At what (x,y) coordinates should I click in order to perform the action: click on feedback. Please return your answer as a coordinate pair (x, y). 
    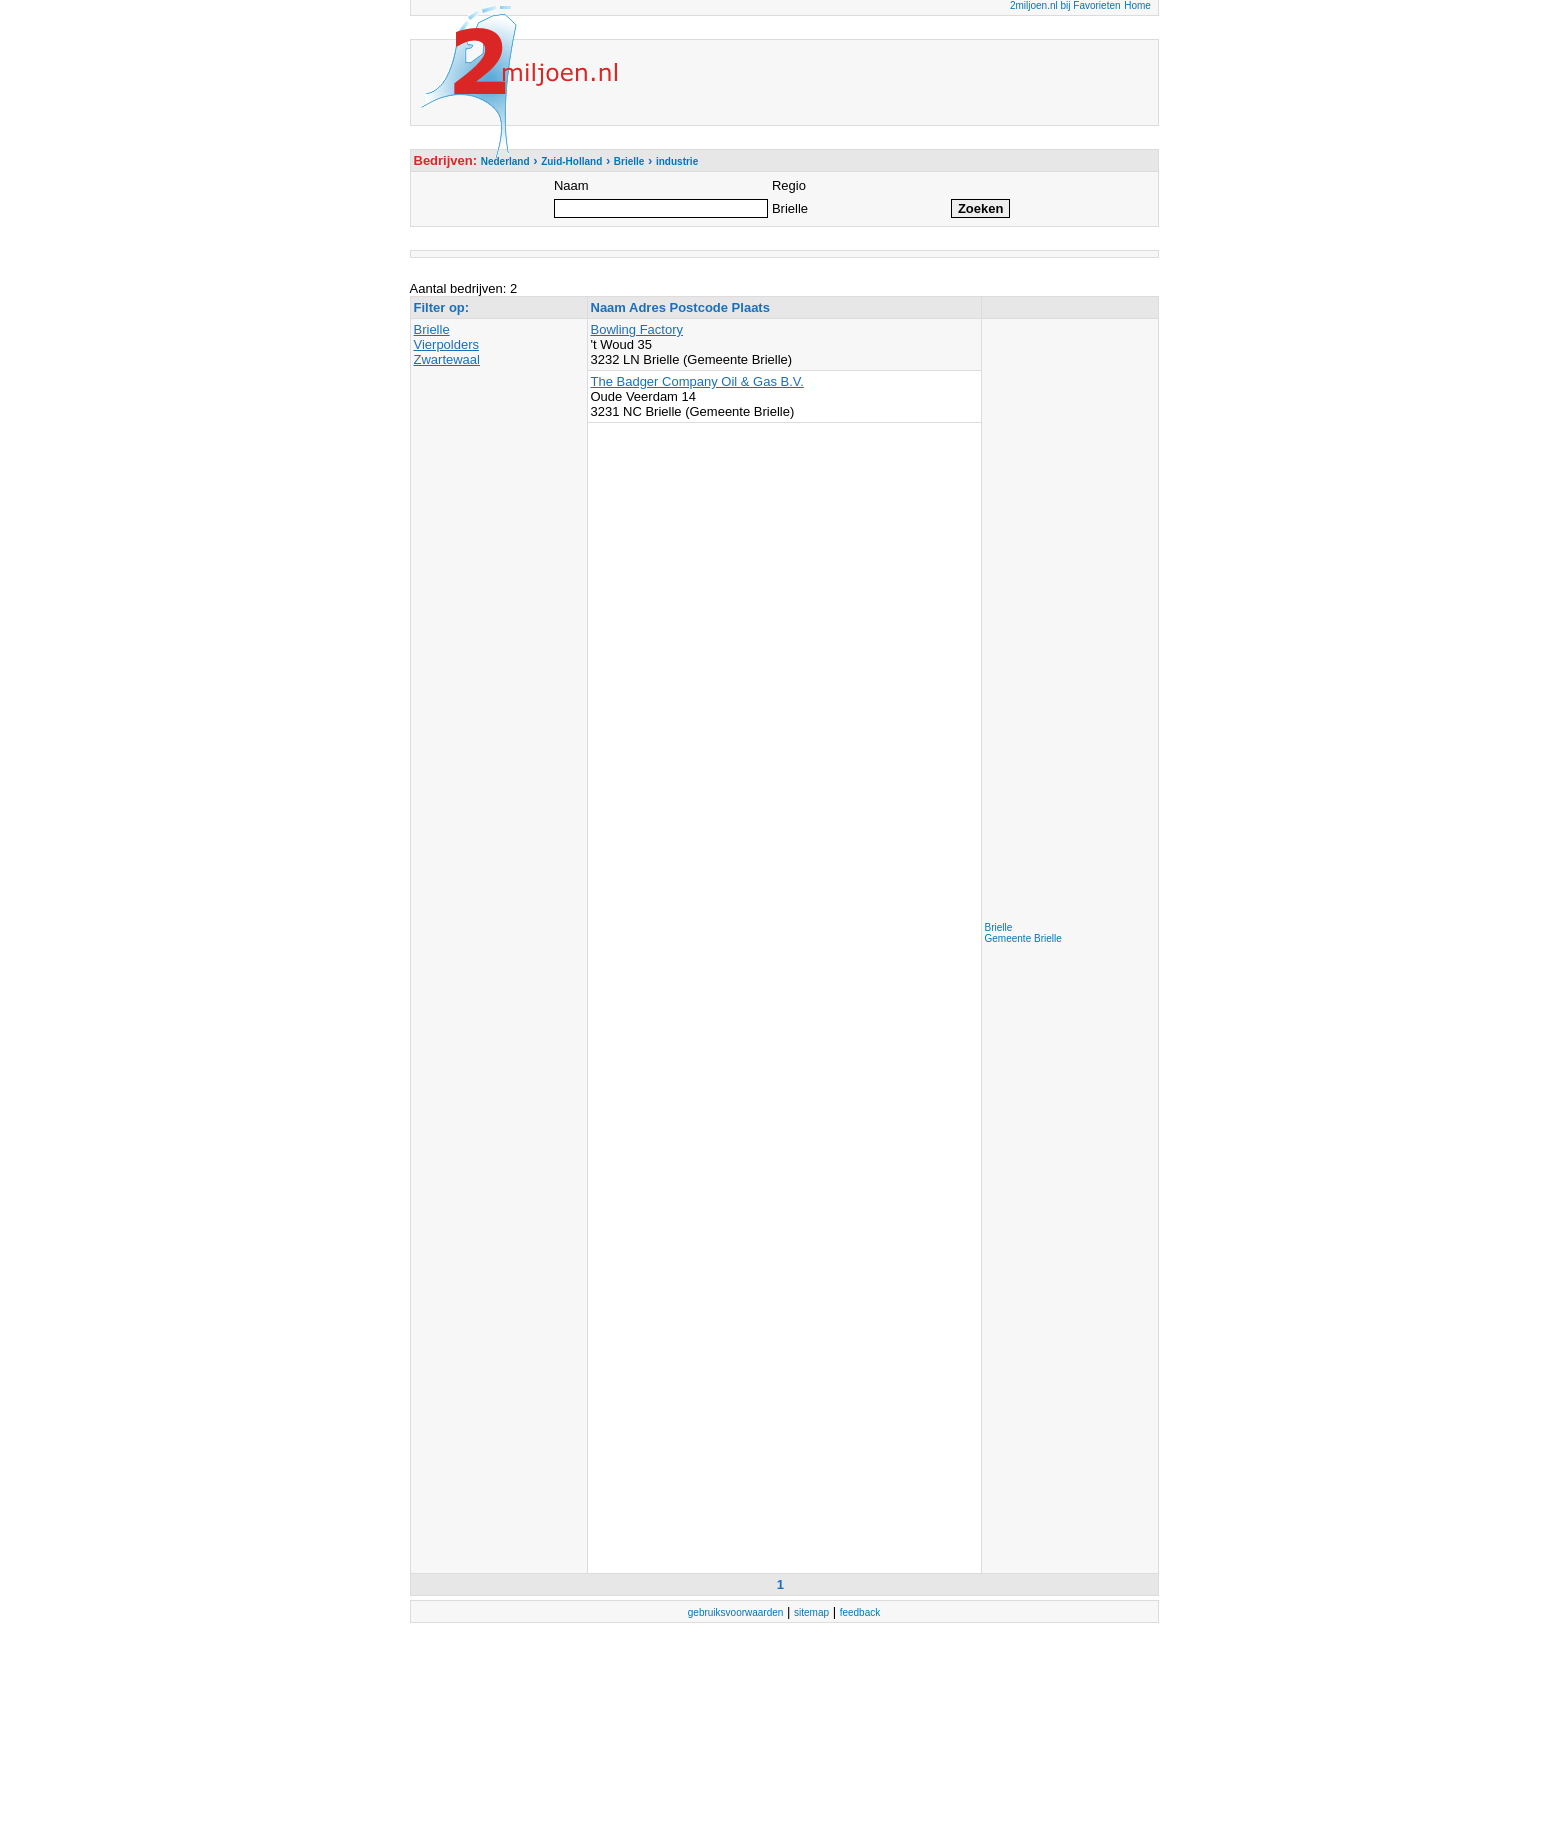
    Looking at the image, I should click on (860, 1612).